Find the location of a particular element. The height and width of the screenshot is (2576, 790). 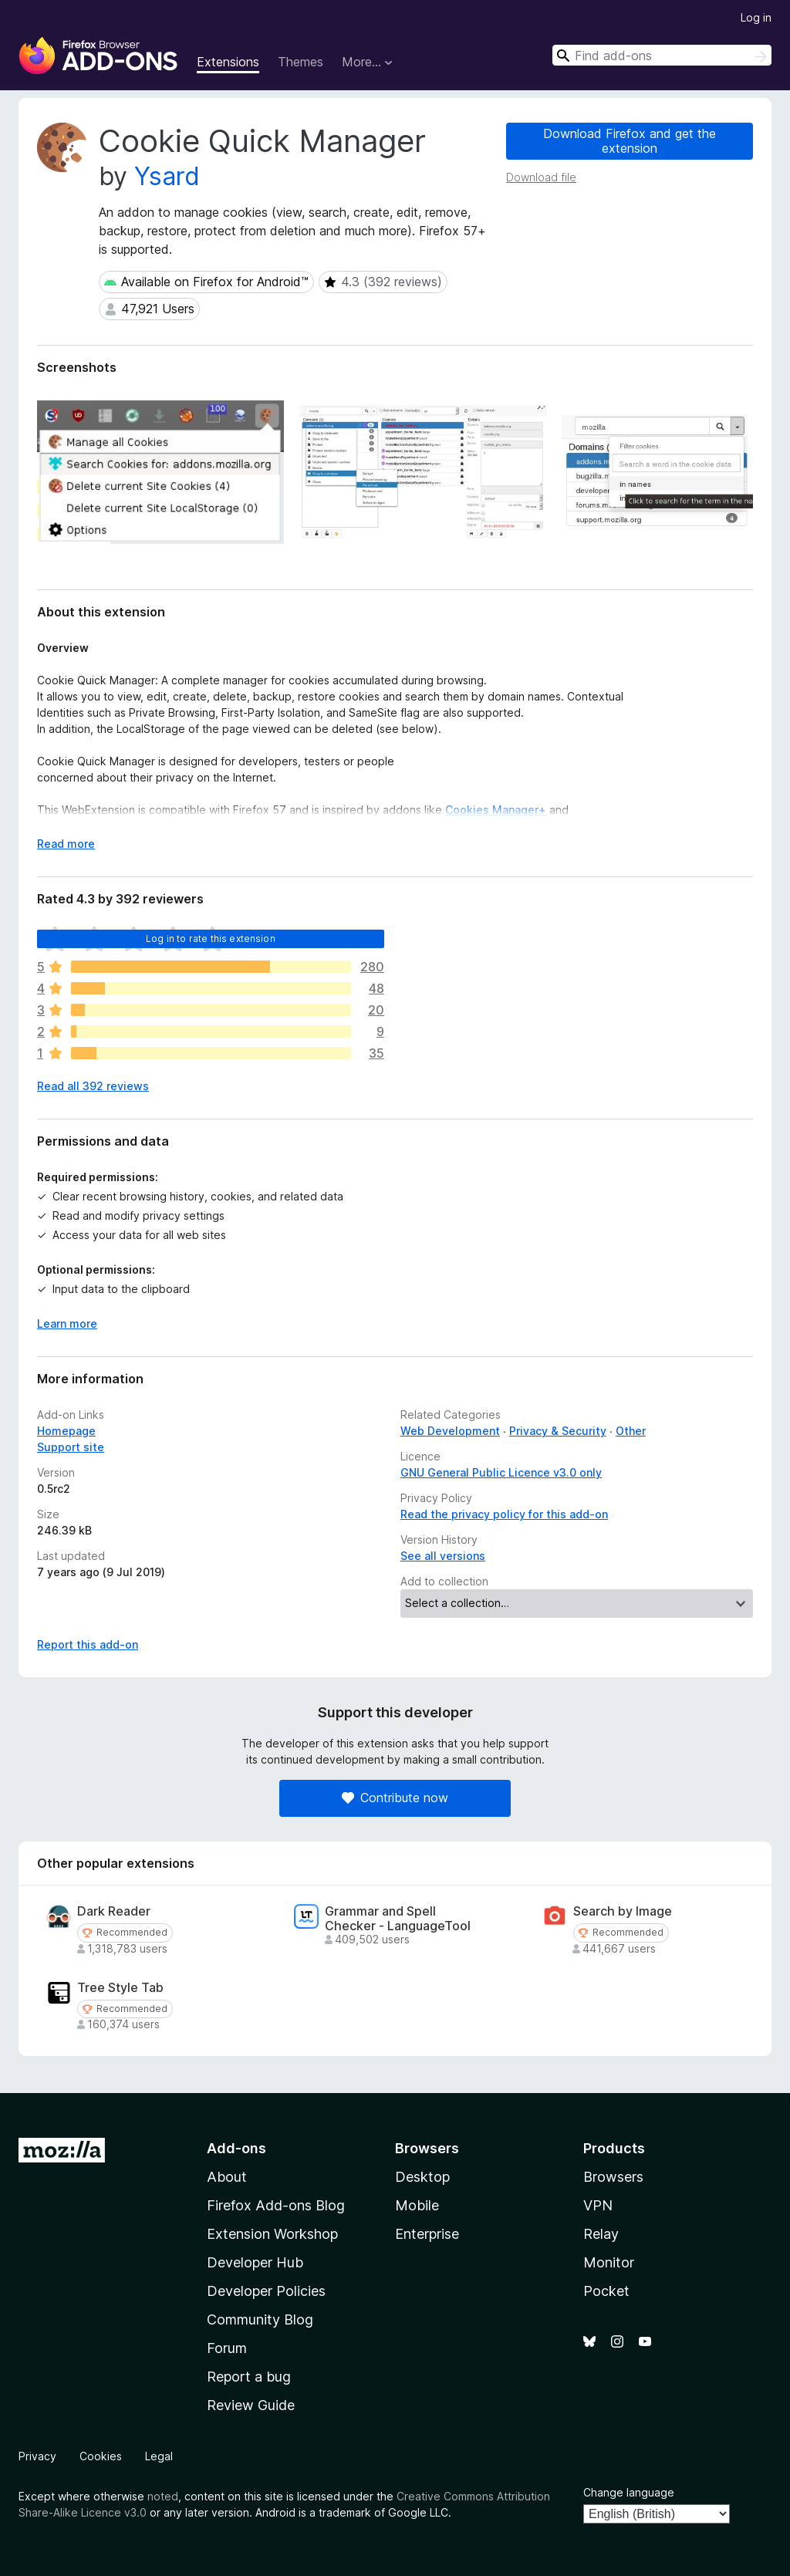

Grammar and Spell Checker - LanguageTool is located at coordinates (398, 1918).